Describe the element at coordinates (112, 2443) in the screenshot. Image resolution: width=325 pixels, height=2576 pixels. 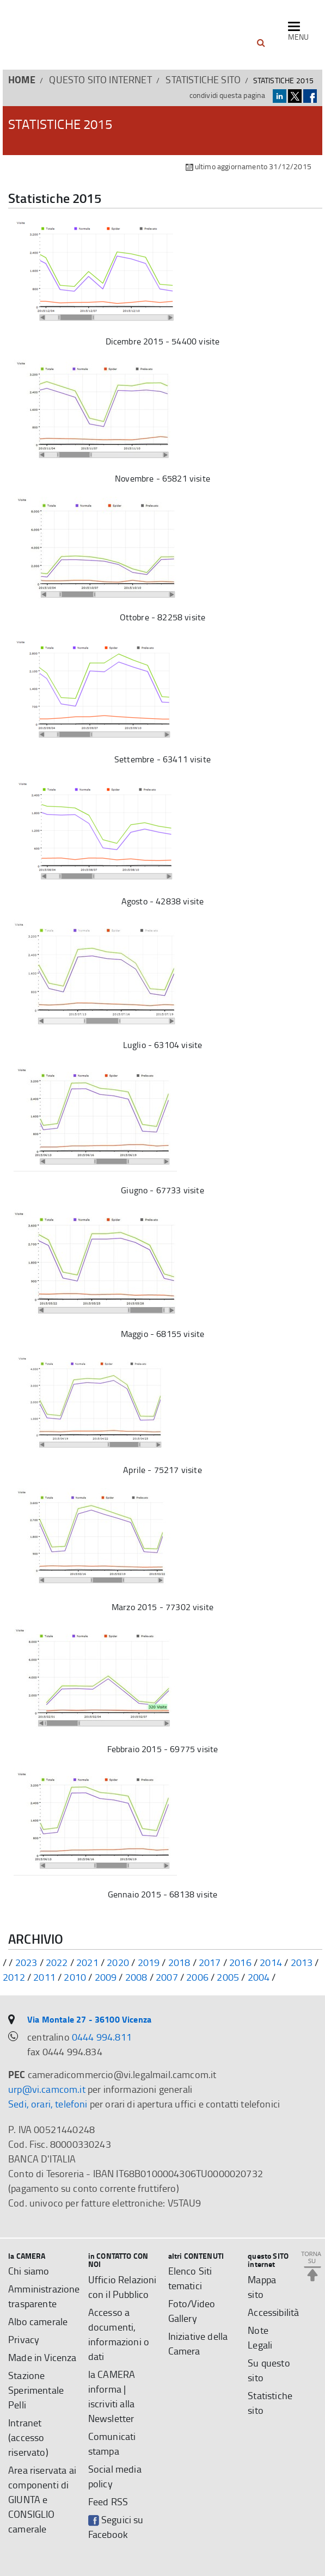
I see `Comunicati stampa` at that location.